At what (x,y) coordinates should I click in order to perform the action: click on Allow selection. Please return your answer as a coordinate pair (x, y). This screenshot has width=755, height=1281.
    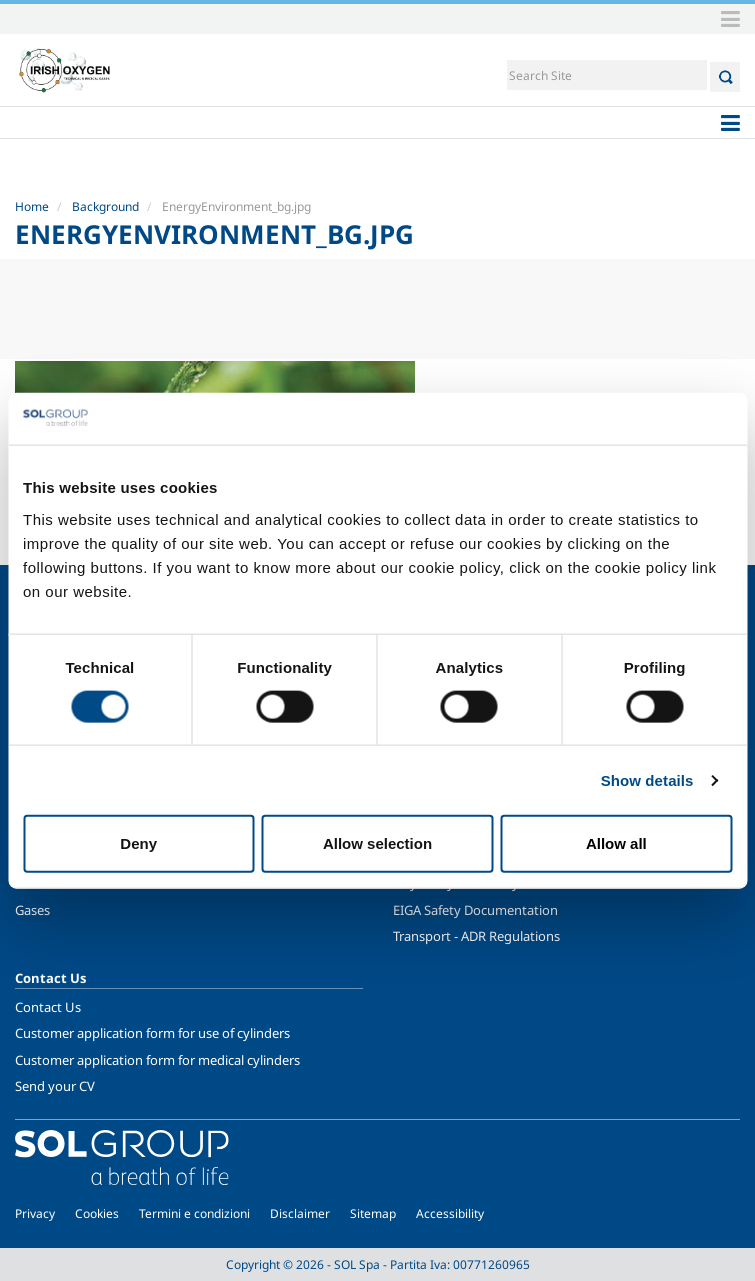
    Looking at the image, I should click on (377, 843).